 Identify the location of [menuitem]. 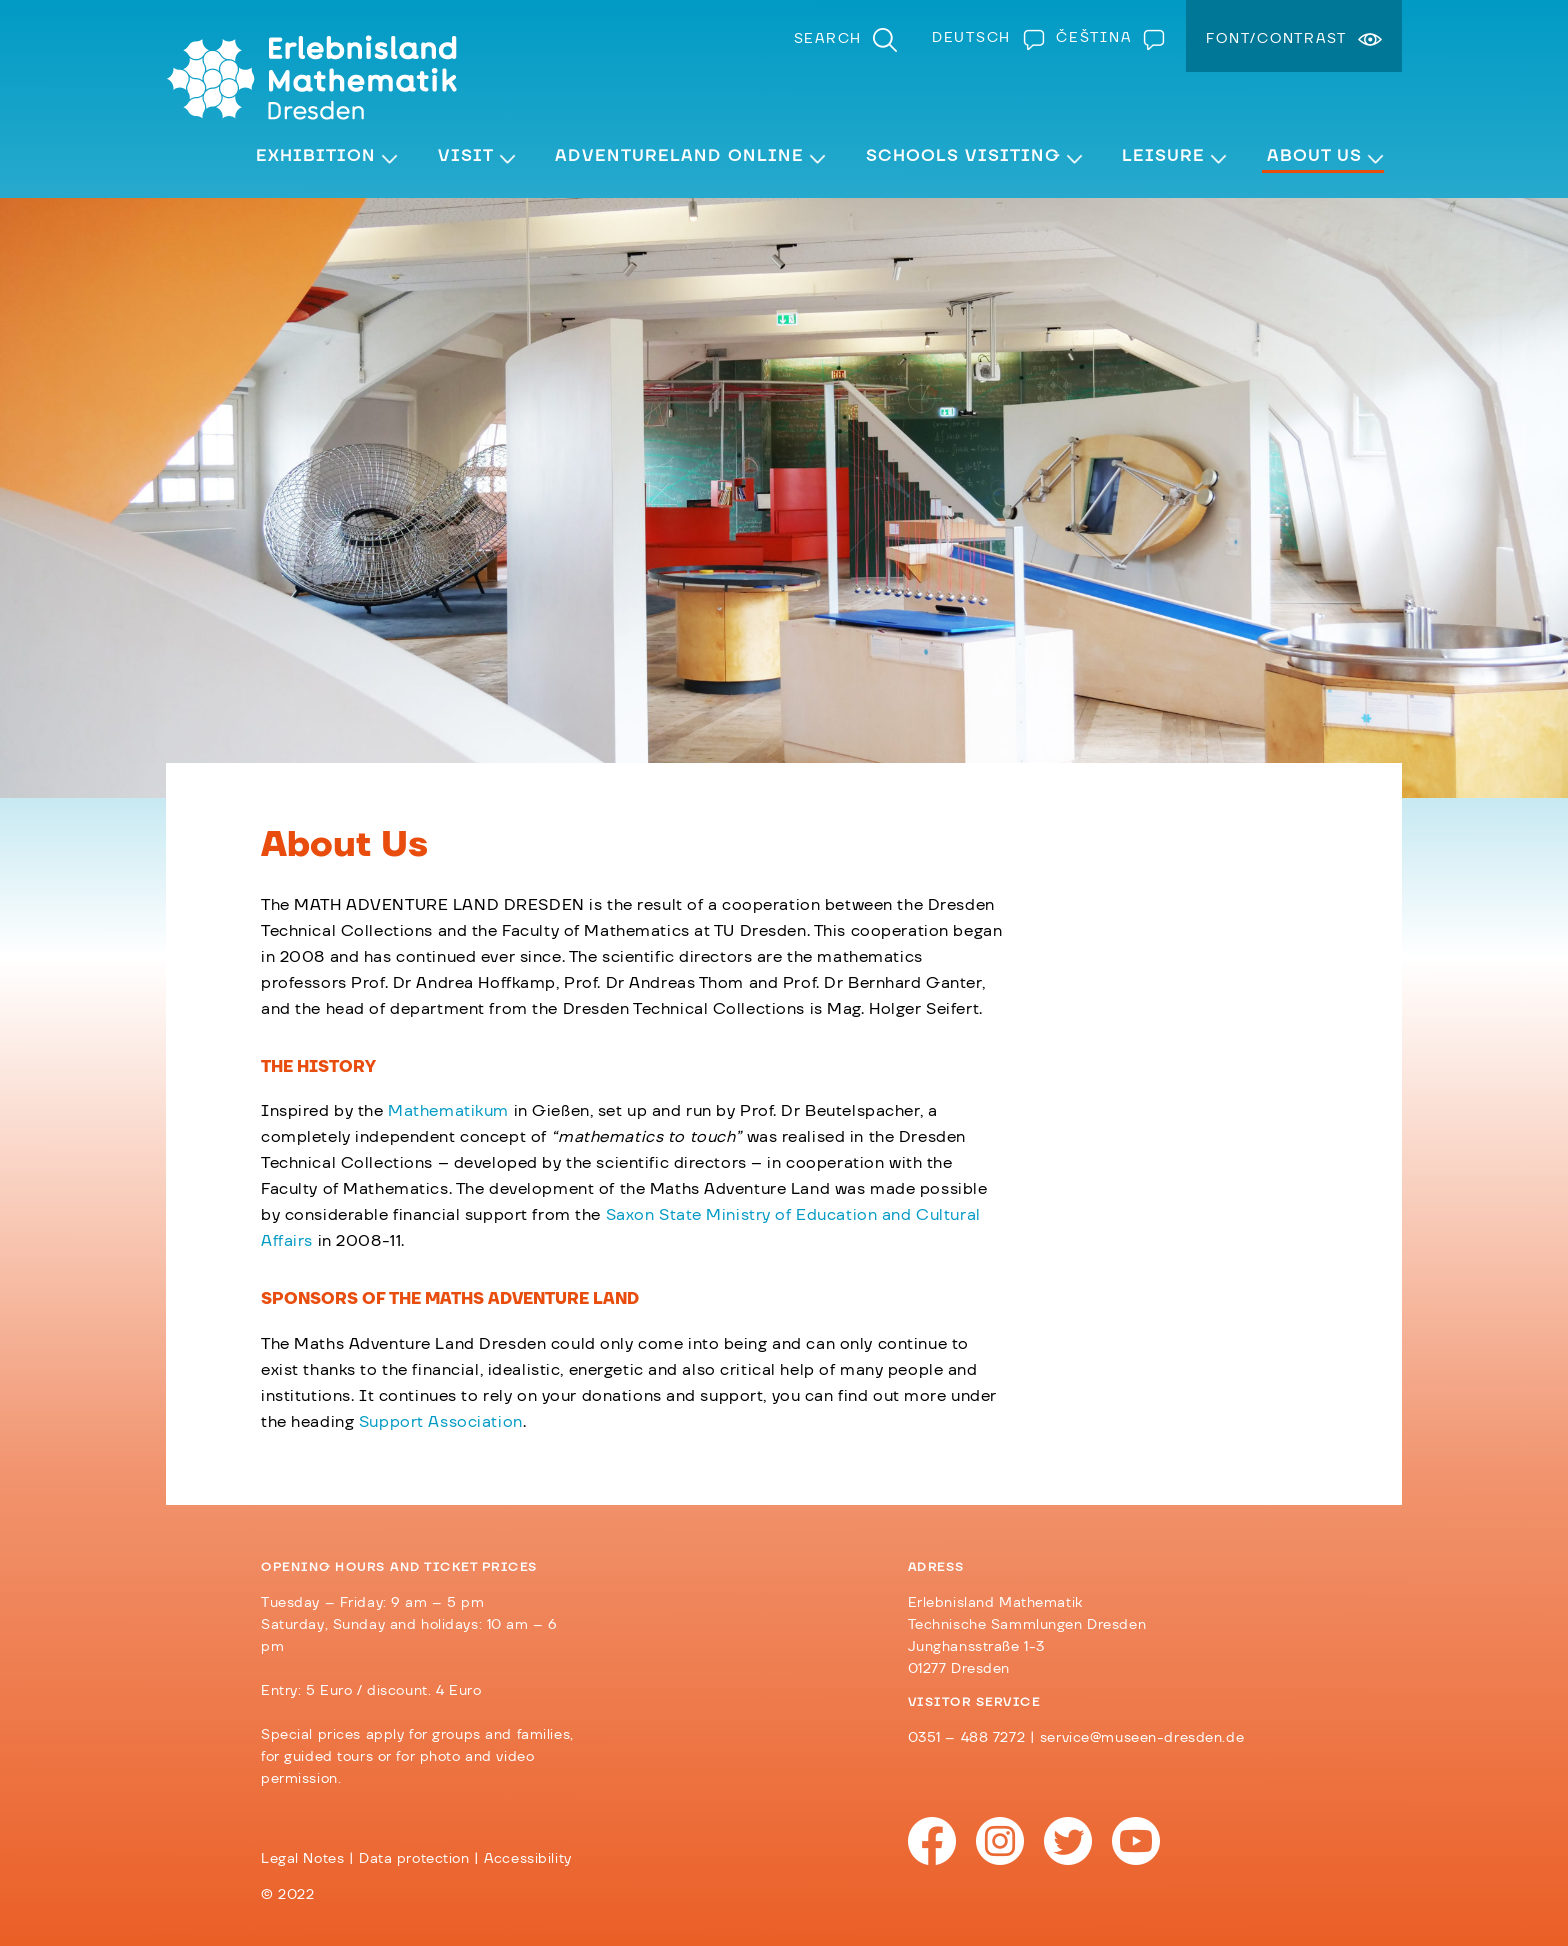
(984, 38).